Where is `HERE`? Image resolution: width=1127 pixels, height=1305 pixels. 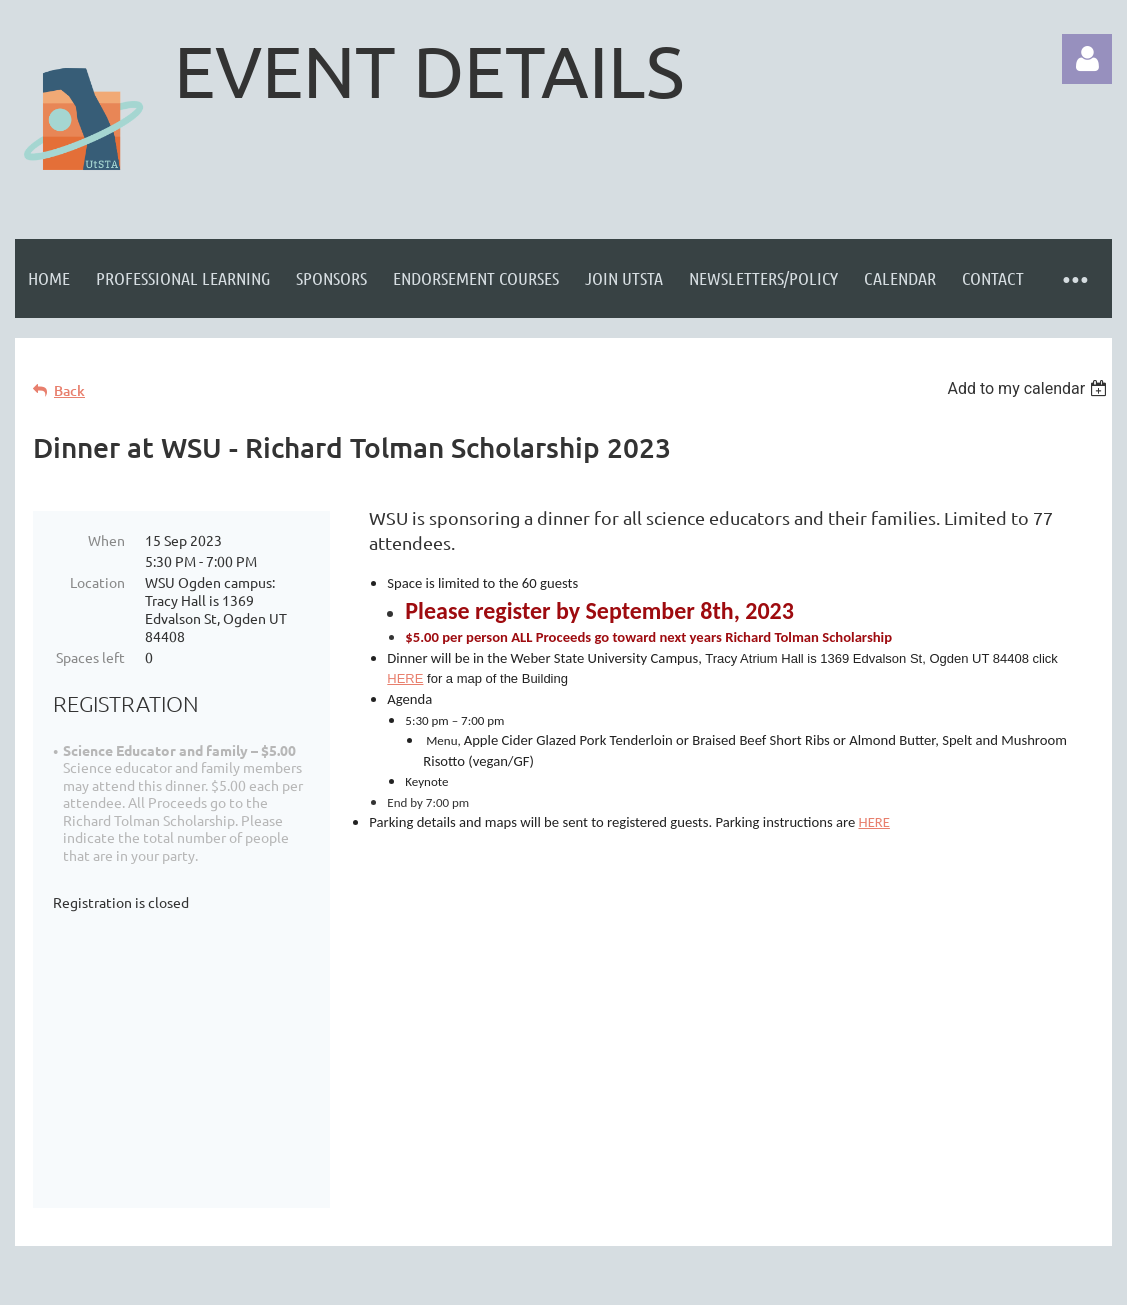 HERE is located at coordinates (405, 678).